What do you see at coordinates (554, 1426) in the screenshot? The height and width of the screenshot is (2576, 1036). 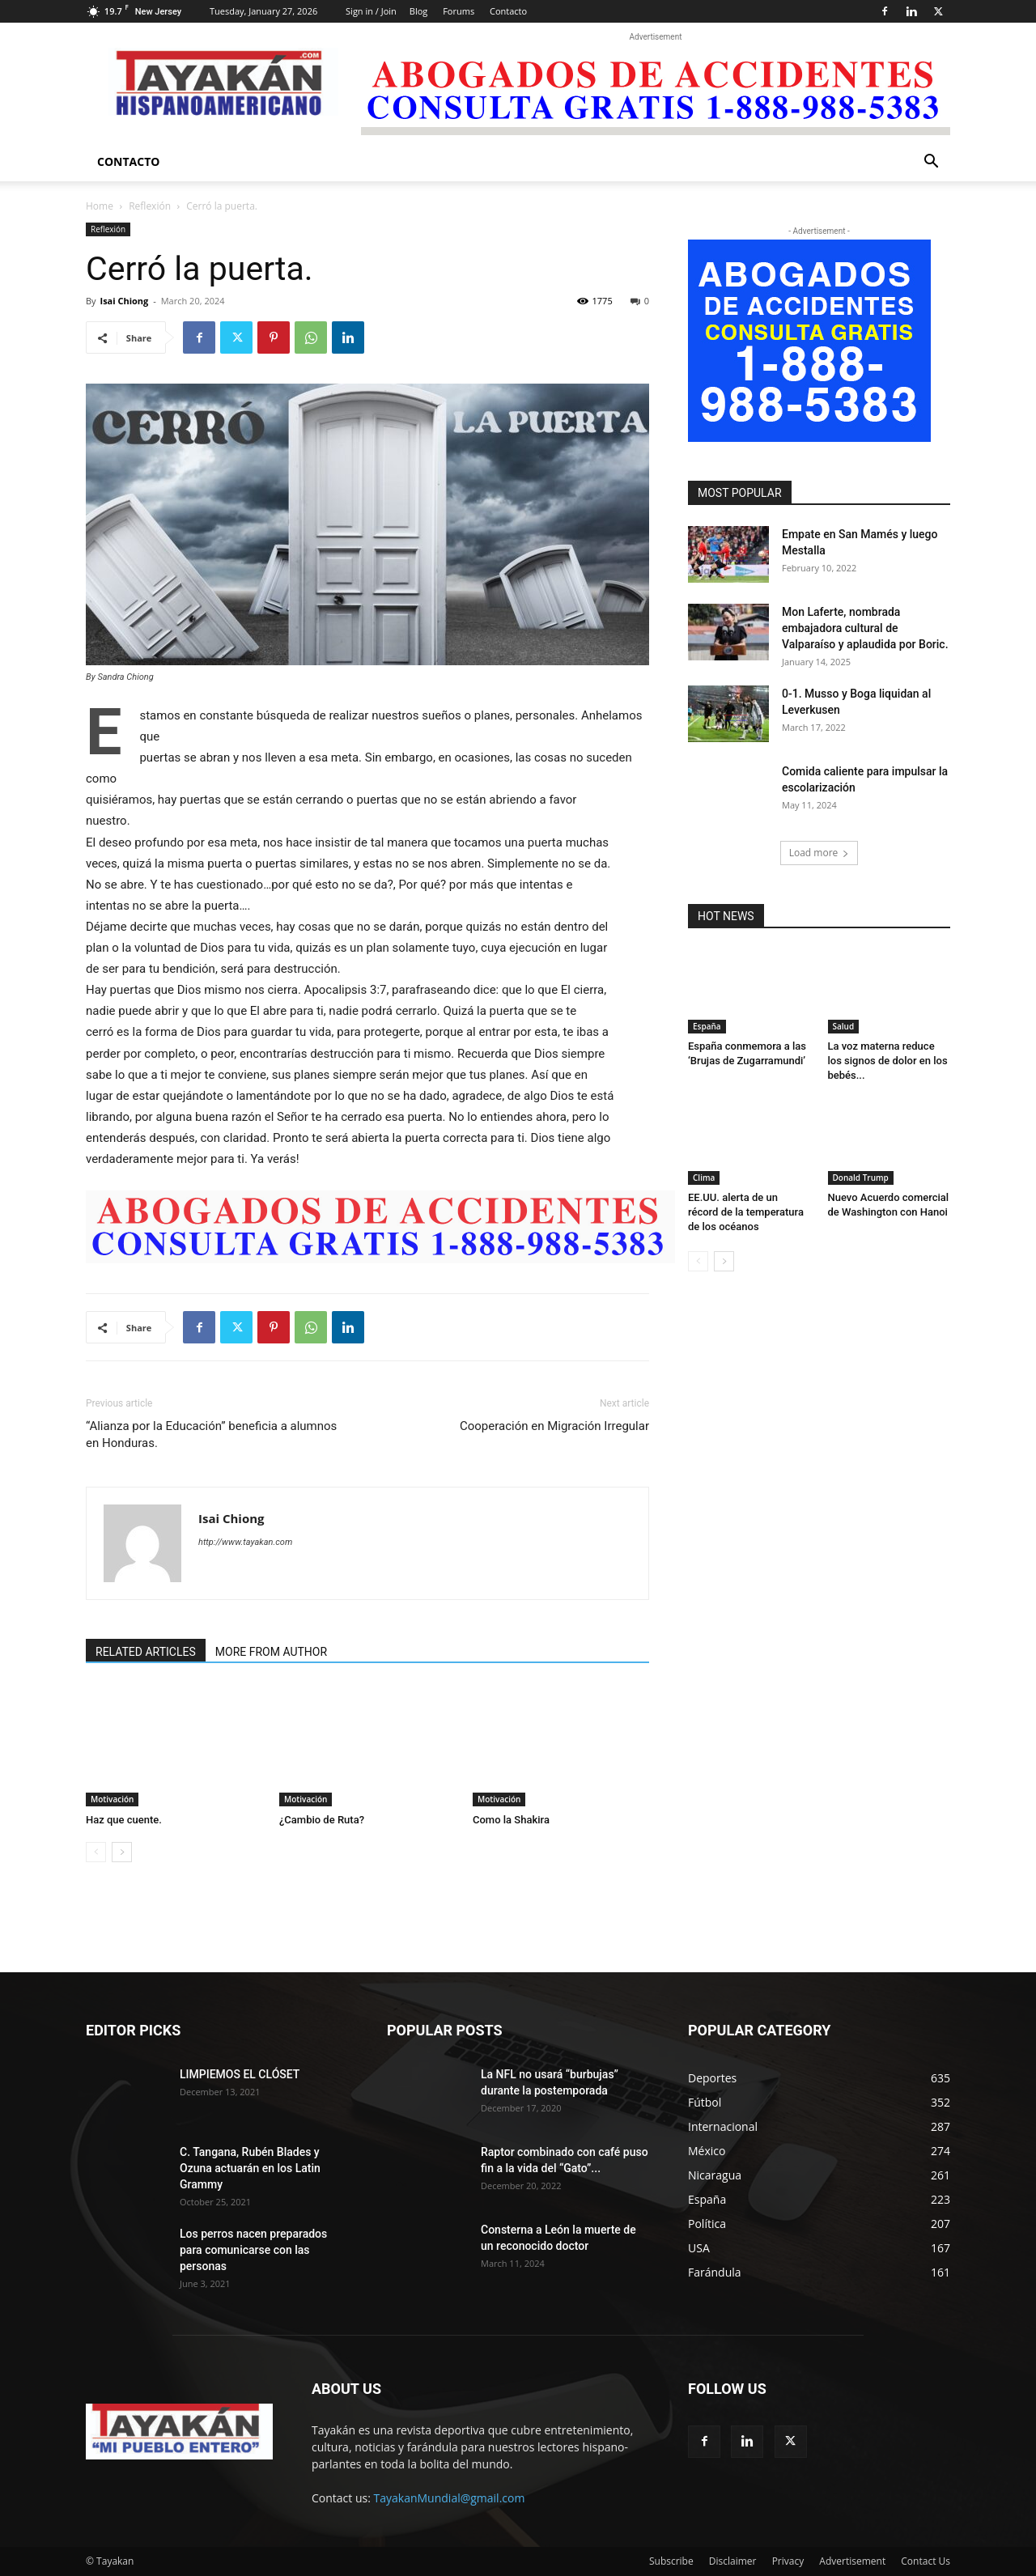 I see `Cooperación en Migración Irregular` at bounding box center [554, 1426].